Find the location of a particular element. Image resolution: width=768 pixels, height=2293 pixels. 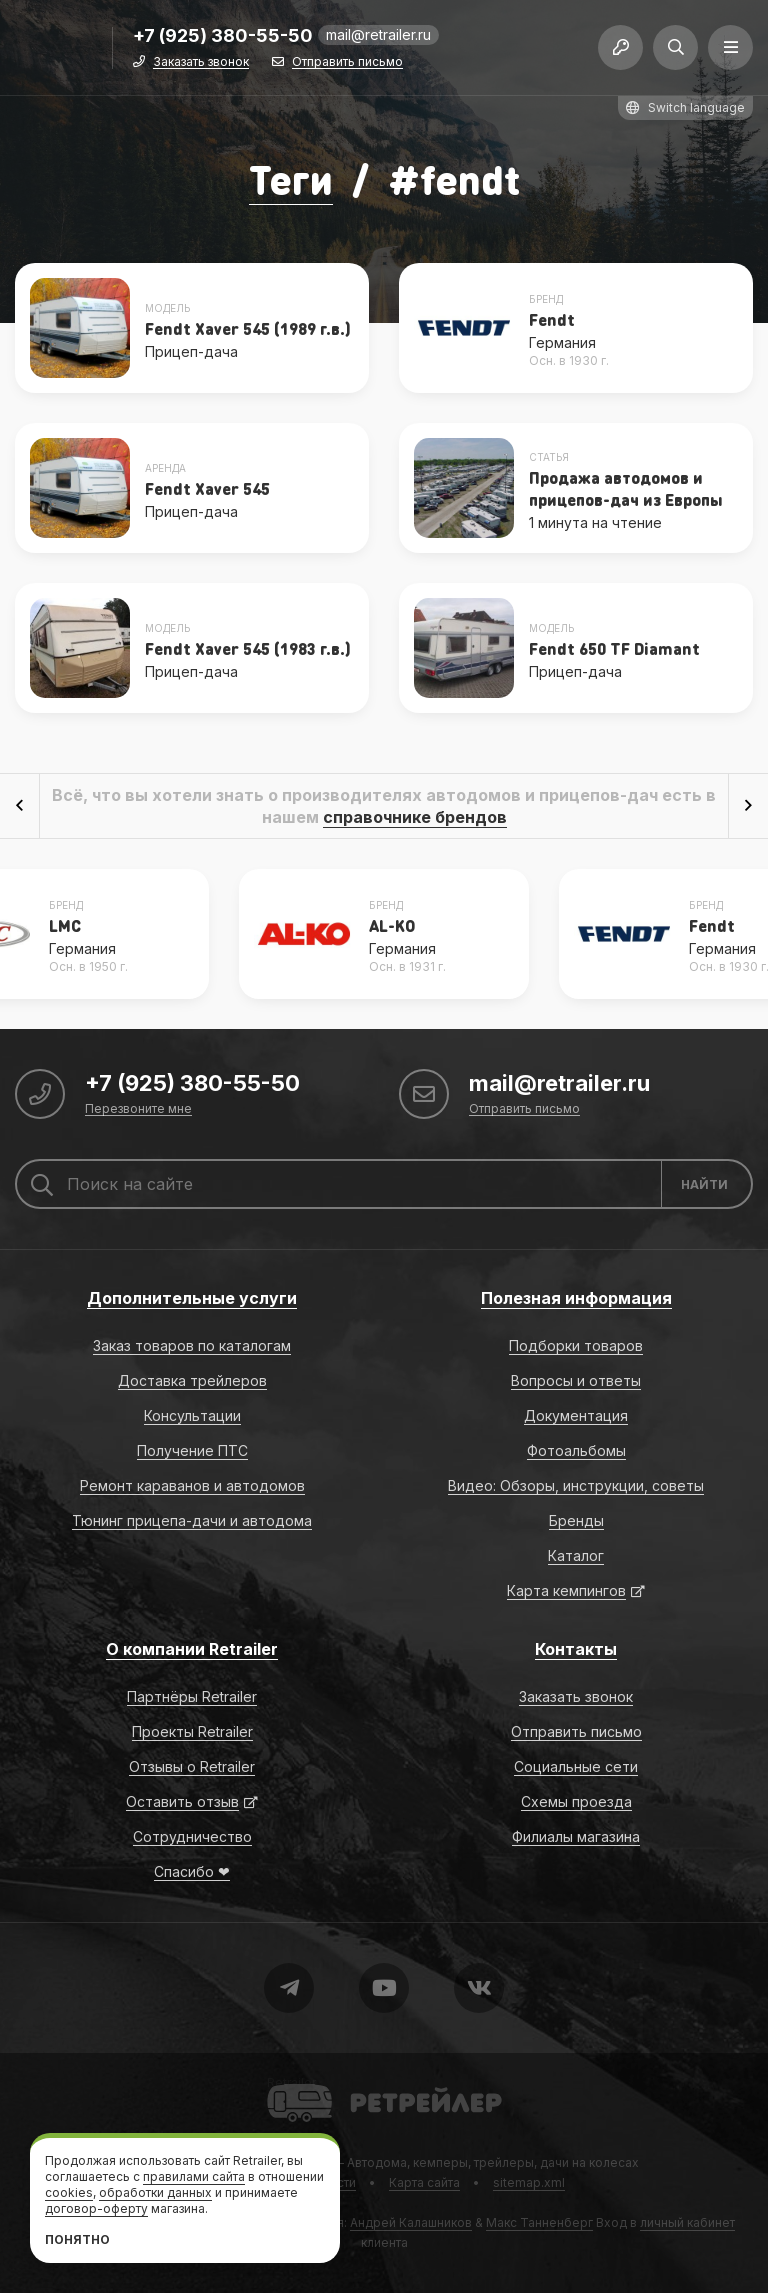

Спасибо ❤ is located at coordinates (192, 1871).